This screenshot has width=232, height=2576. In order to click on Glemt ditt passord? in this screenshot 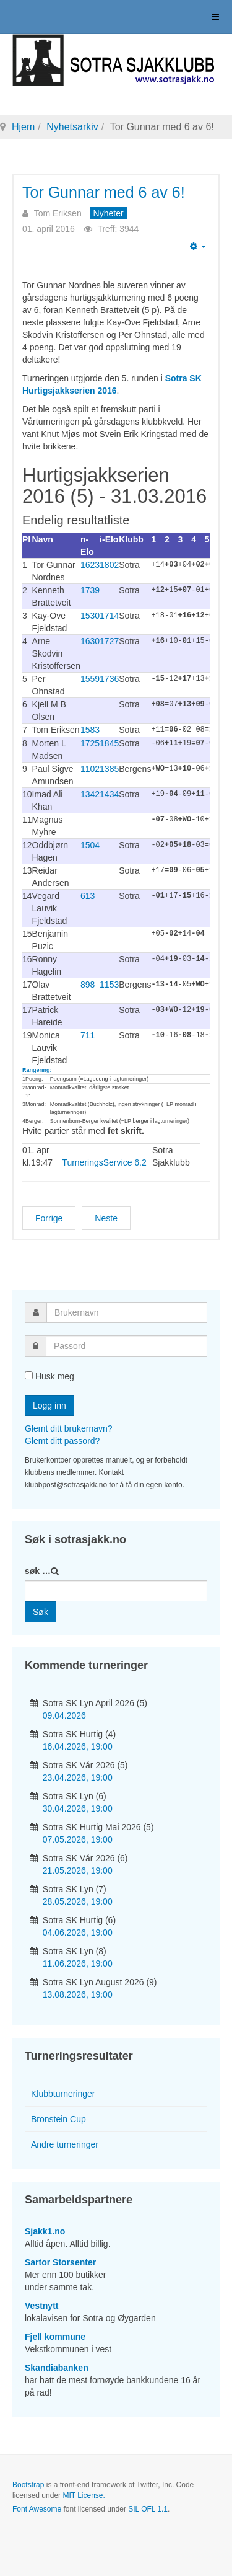, I will do `click(62, 1440)`.